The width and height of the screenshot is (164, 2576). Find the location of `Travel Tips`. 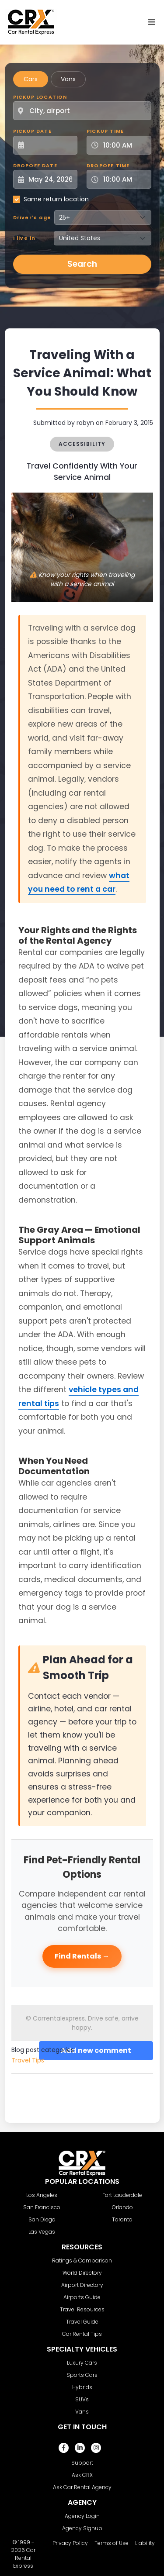

Travel Tips is located at coordinates (27, 2060).